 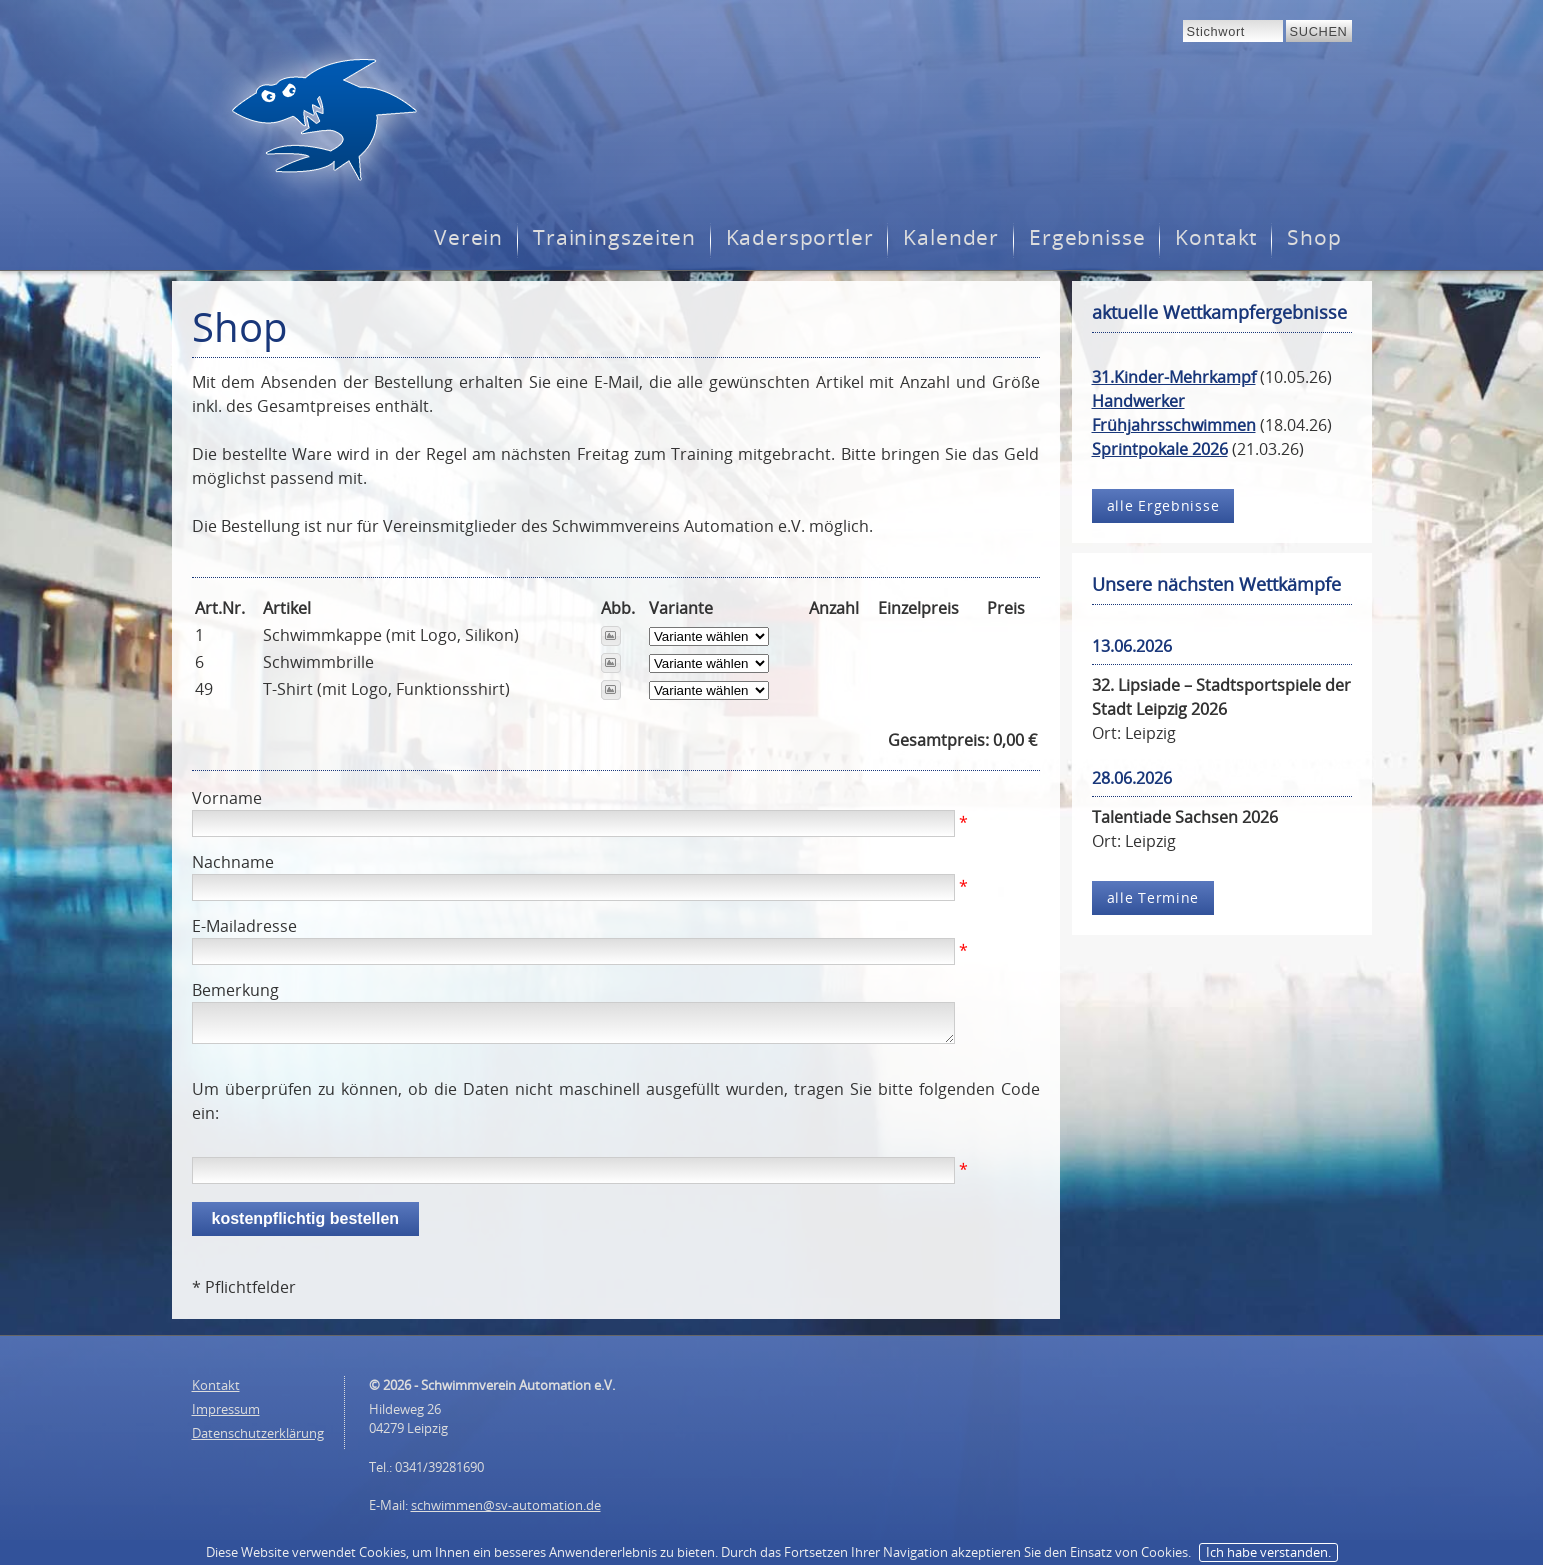 What do you see at coordinates (1174, 377) in the screenshot?
I see `31.Kinder-Mehrkampf` at bounding box center [1174, 377].